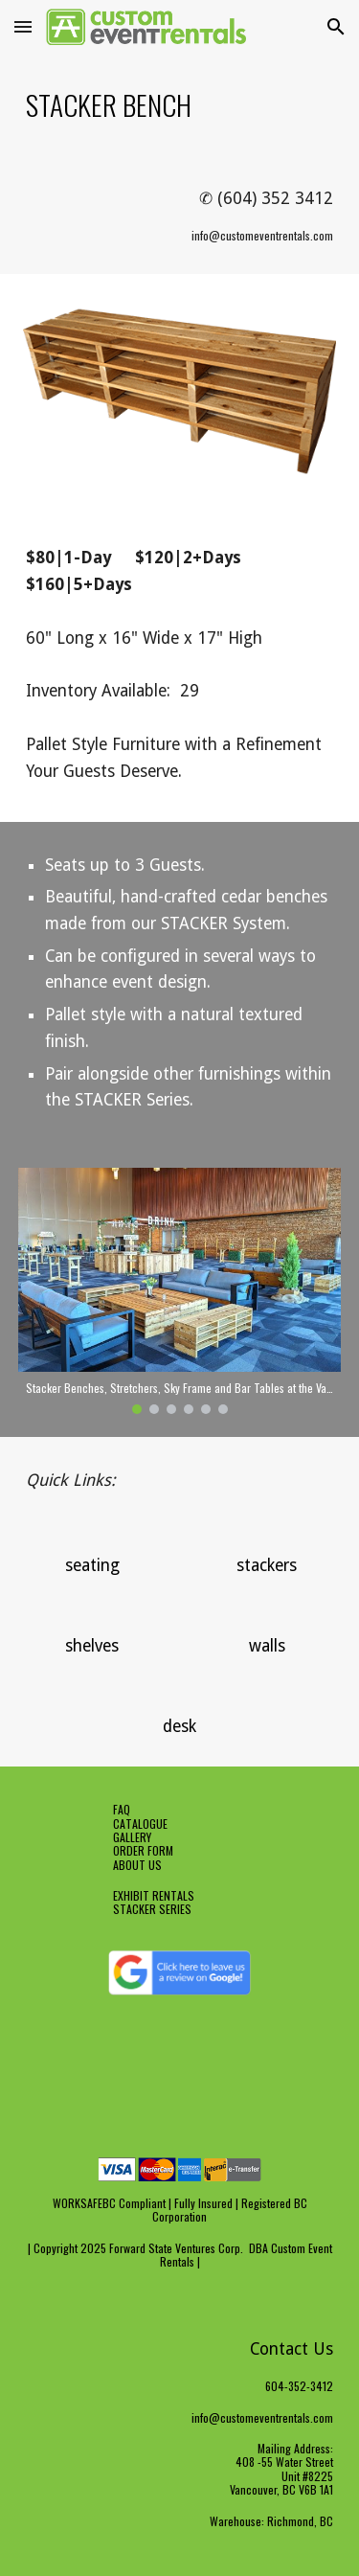 The width and height of the screenshot is (359, 2576). What do you see at coordinates (180, 1291) in the screenshot?
I see `[Image carousel]` at bounding box center [180, 1291].